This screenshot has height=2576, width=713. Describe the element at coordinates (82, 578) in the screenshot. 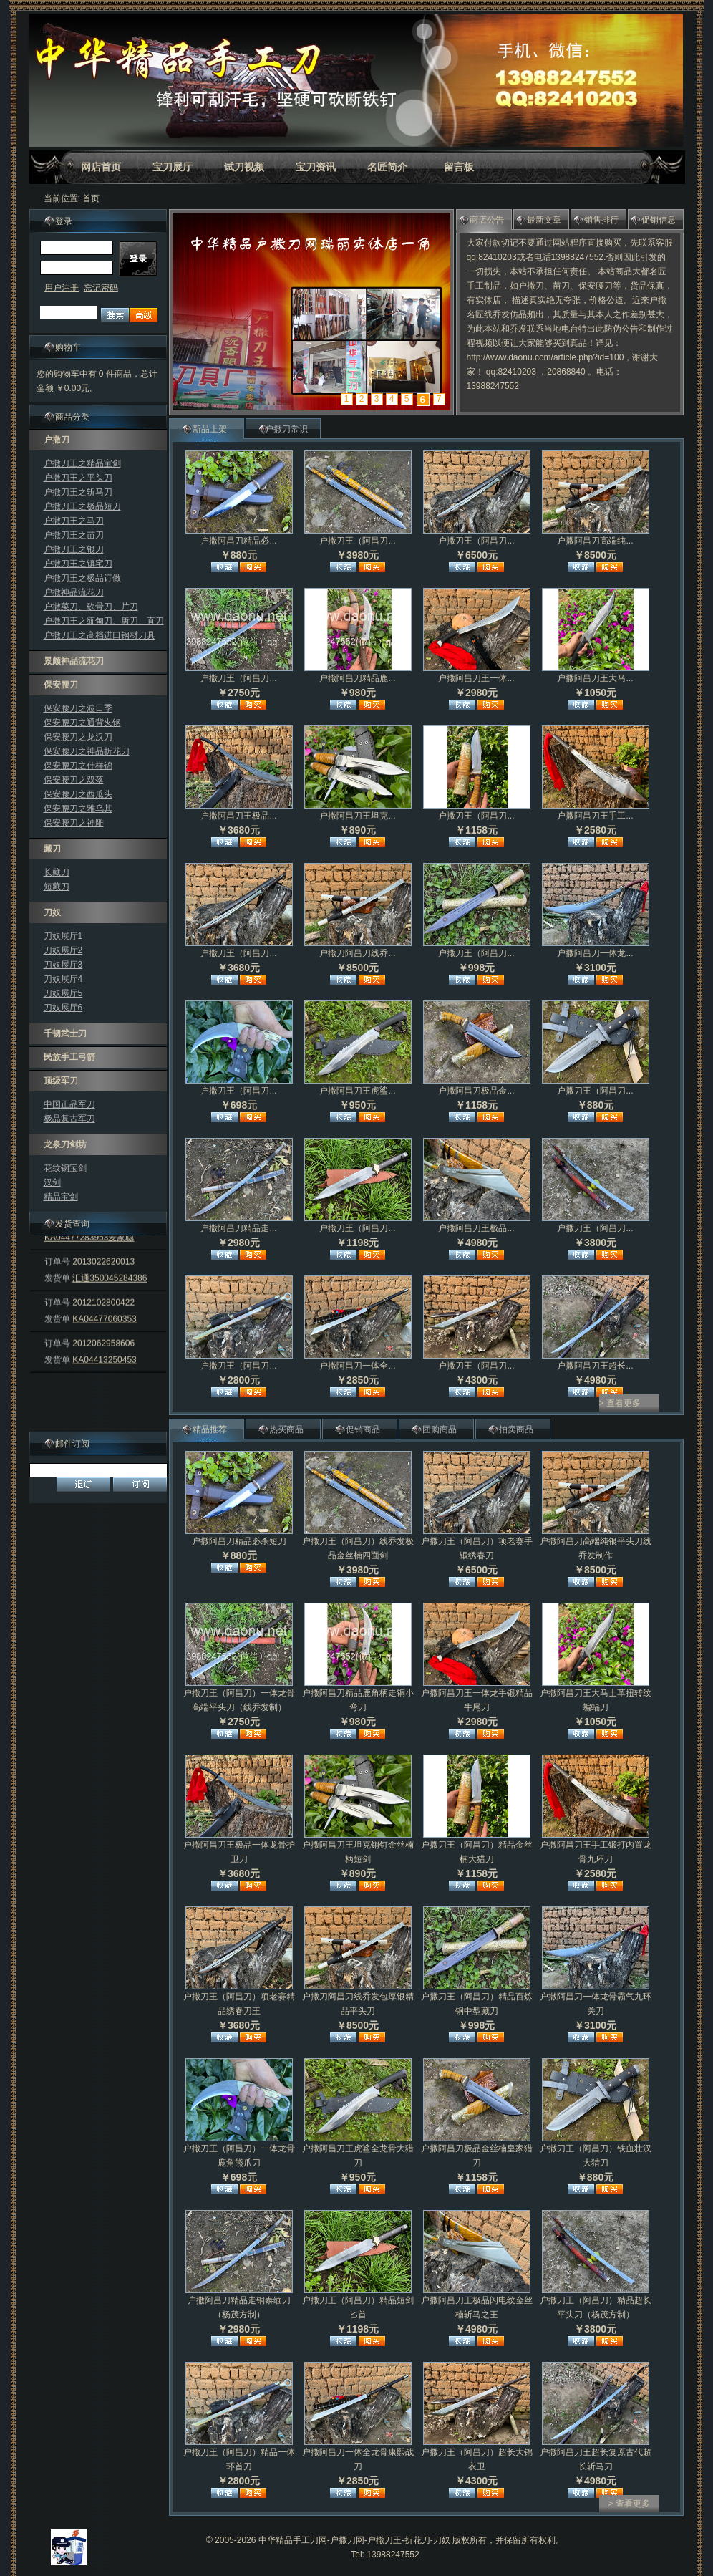

I see `户撒刀王之极品订做` at that location.